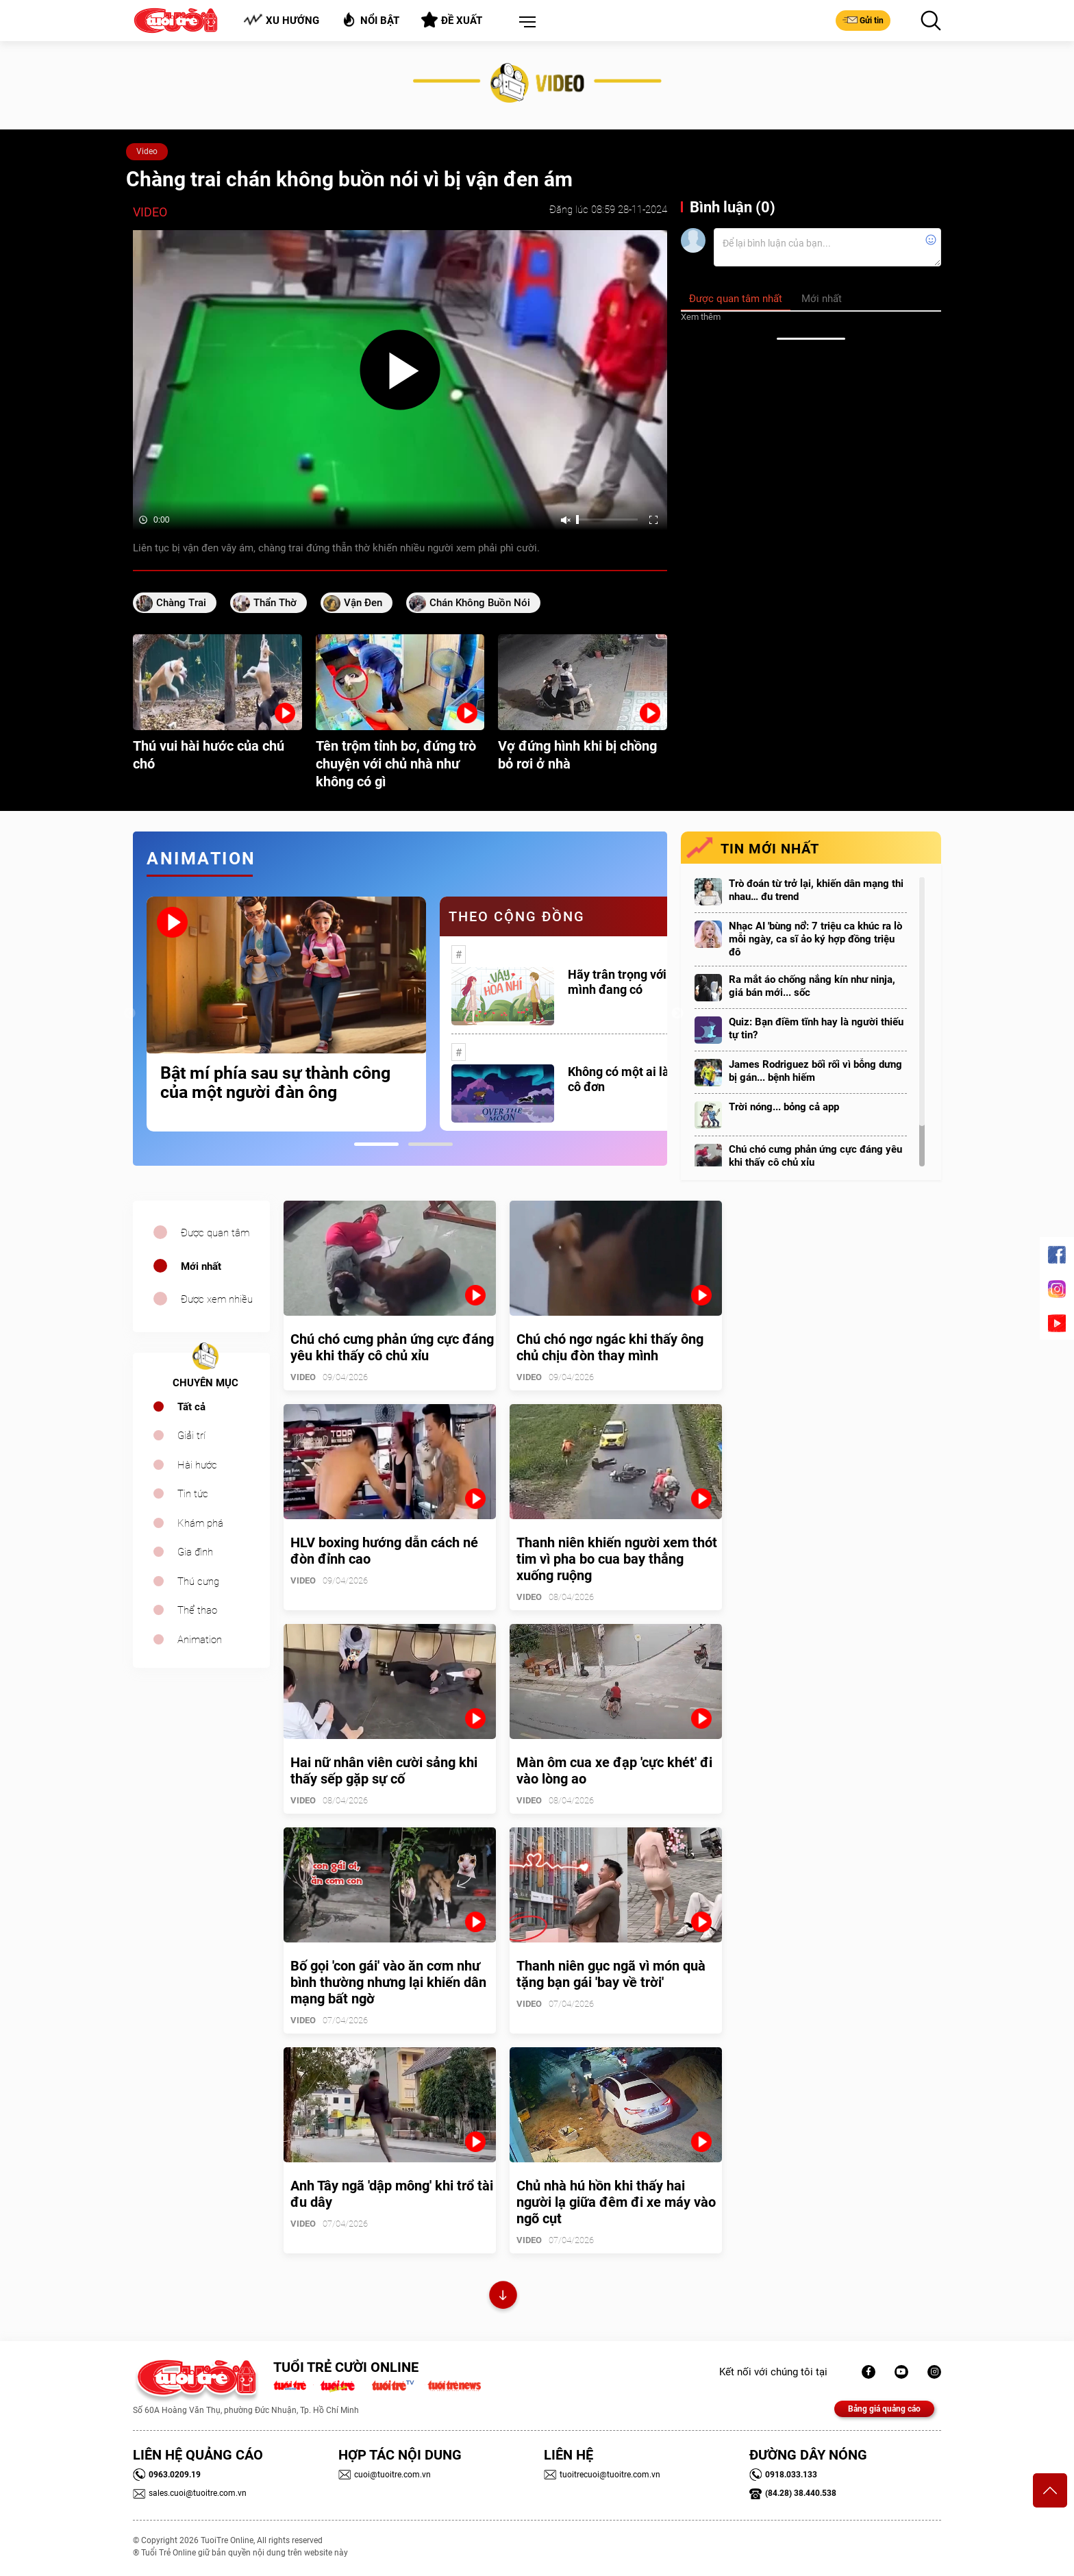 This screenshot has width=1074, height=2576. What do you see at coordinates (370, 19) in the screenshot?
I see `Nổi bật` at bounding box center [370, 19].